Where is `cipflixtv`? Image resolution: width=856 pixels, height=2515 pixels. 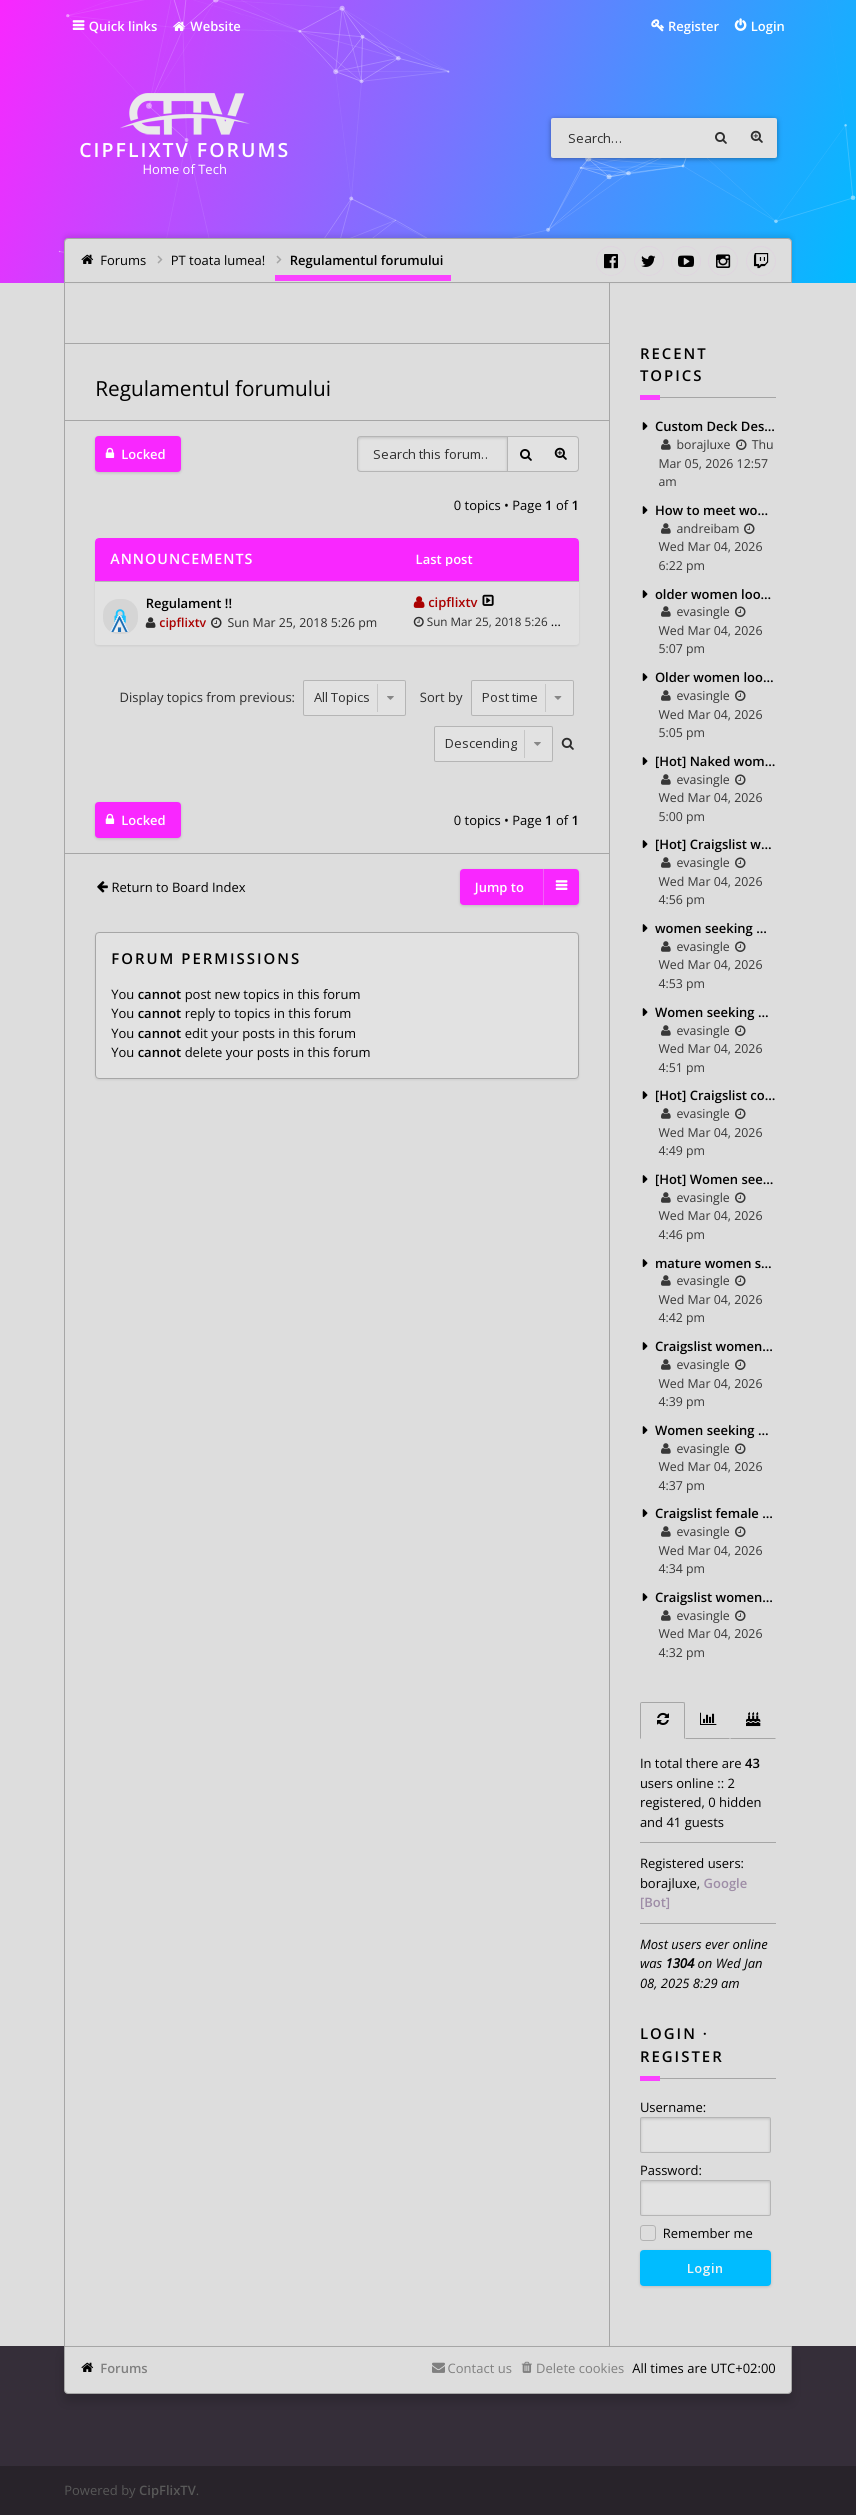 cipflixtv is located at coordinates (182, 622).